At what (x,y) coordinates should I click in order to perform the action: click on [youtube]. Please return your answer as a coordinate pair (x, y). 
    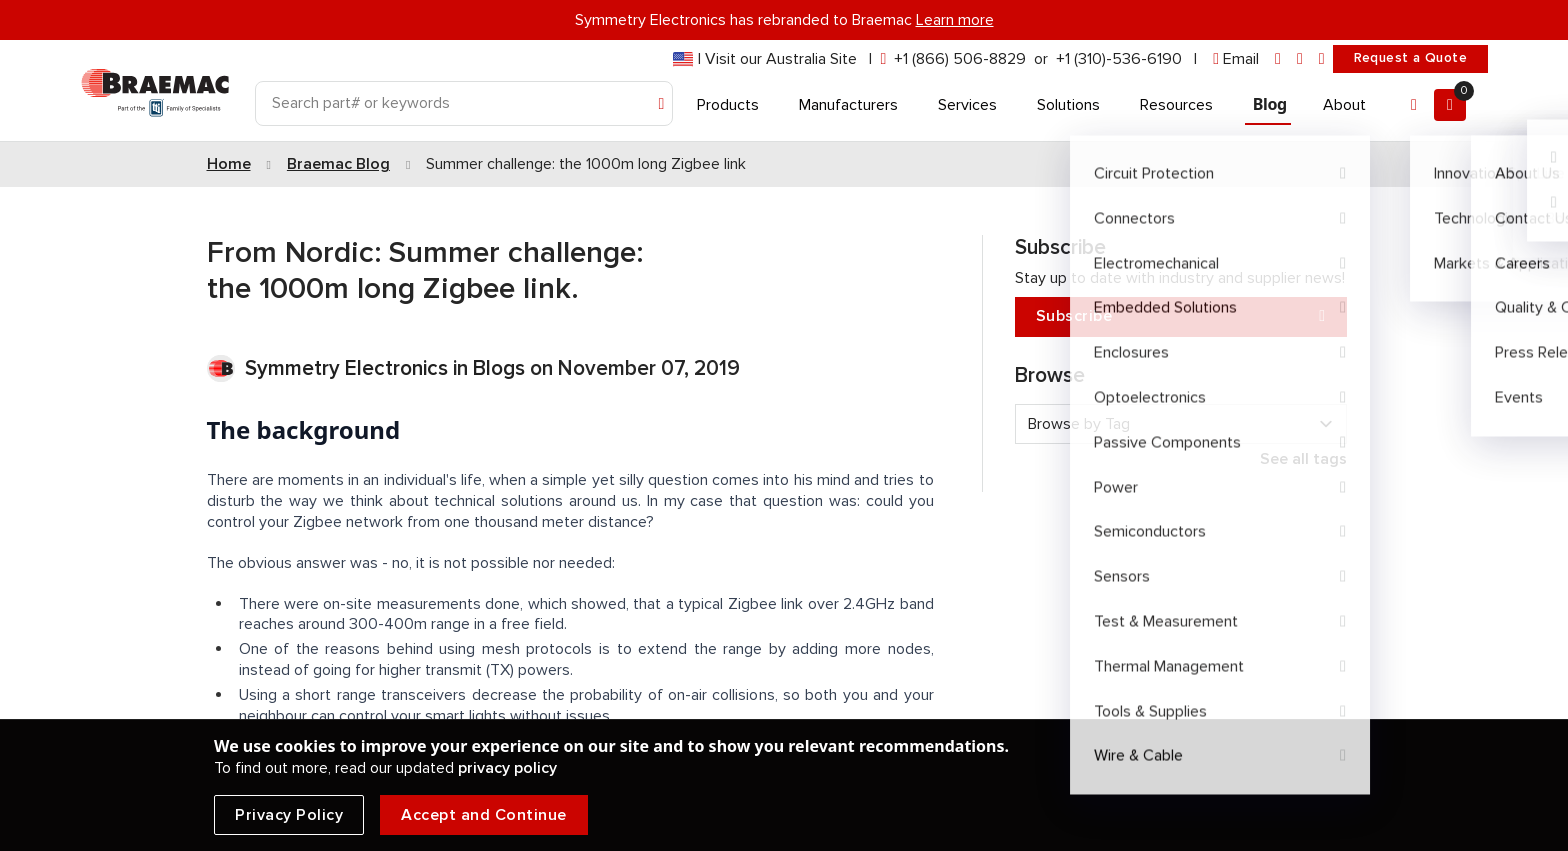
    Looking at the image, I should click on (1322, 59).